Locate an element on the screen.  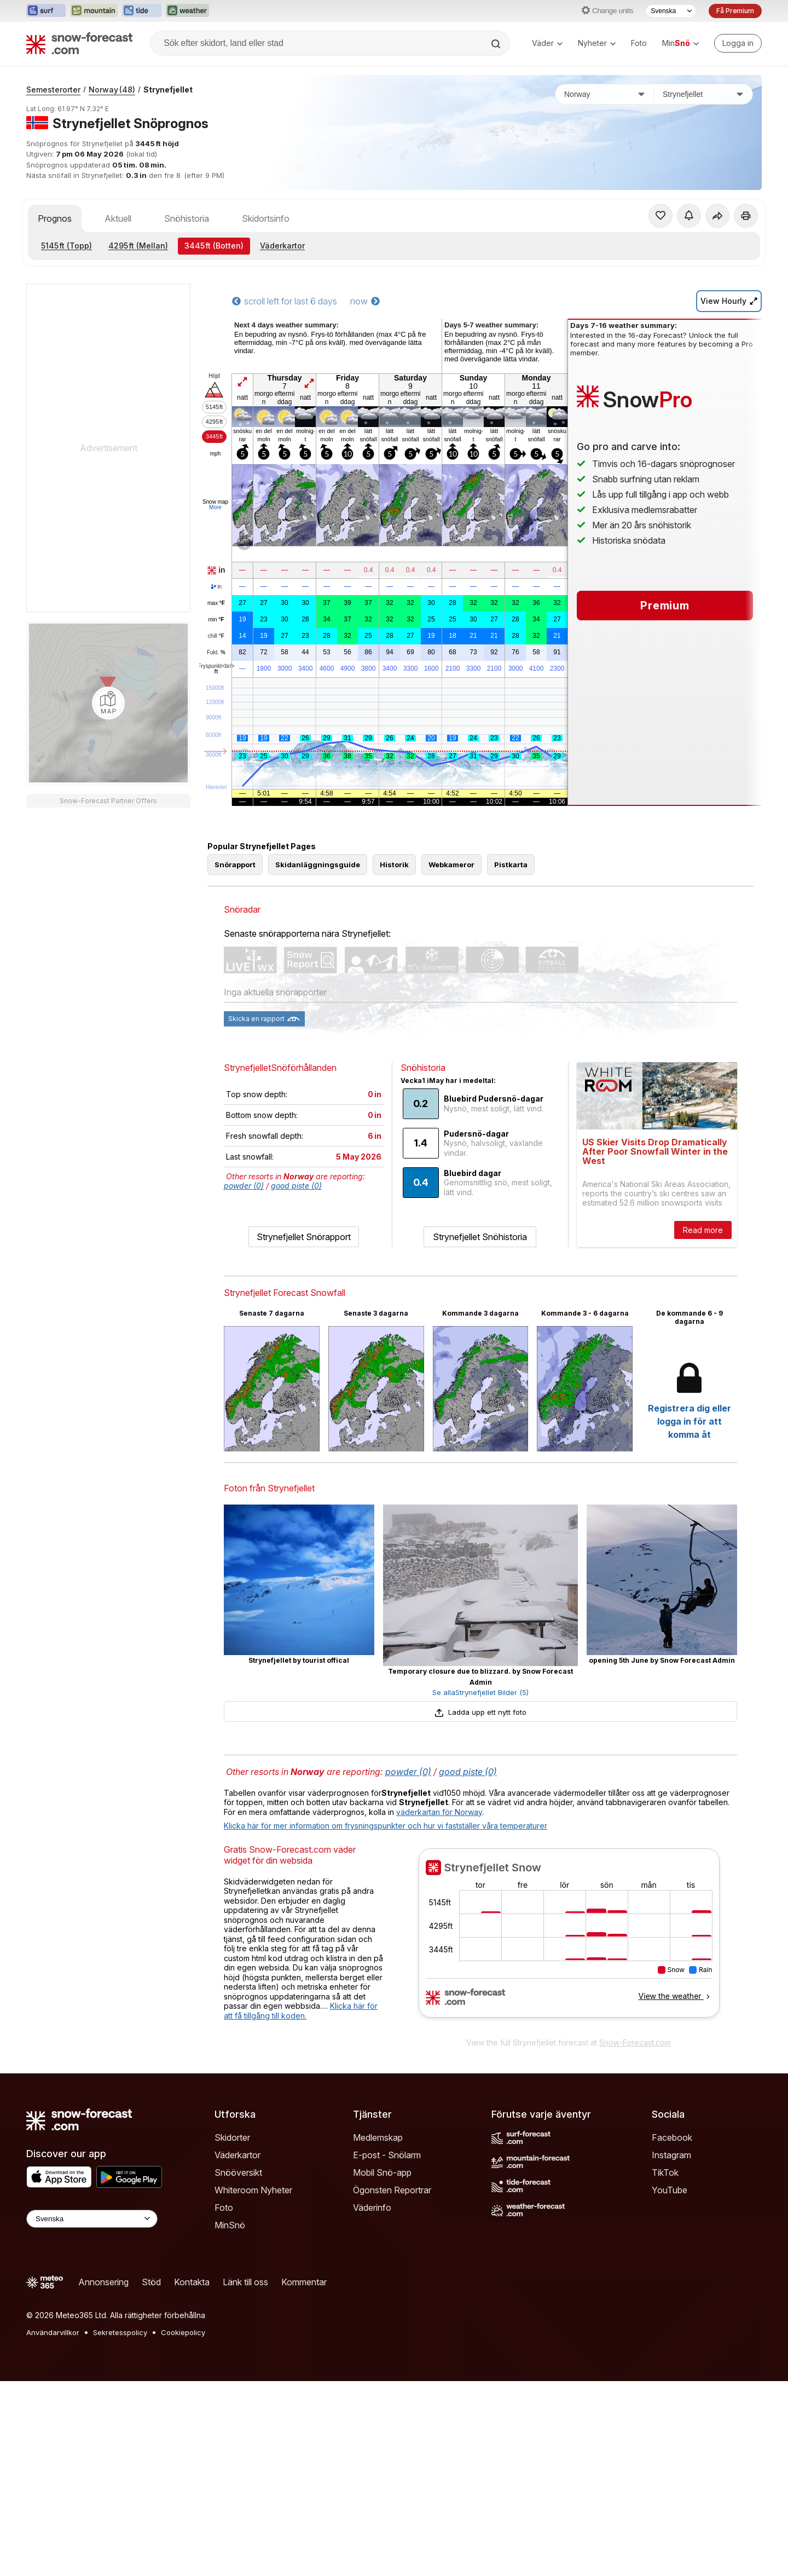
Semesterorter is located at coordinates (53, 89).